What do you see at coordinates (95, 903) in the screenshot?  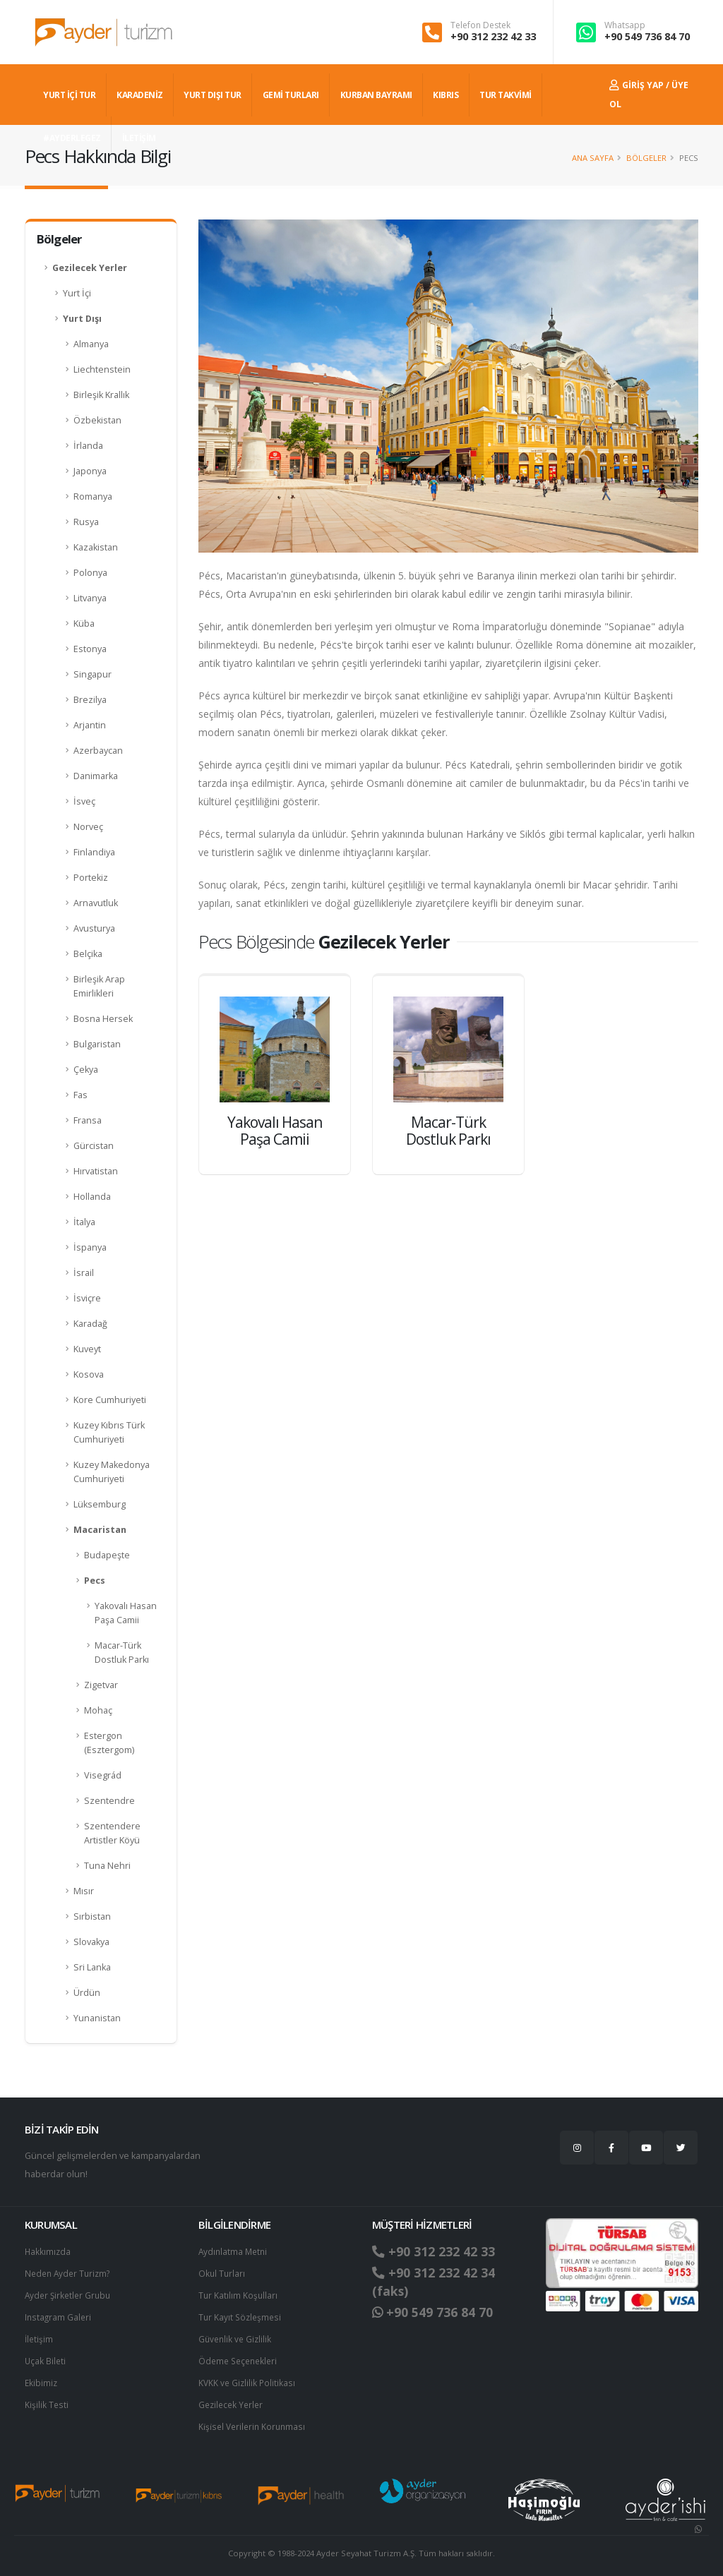 I see `Arnavutluk` at bounding box center [95, 903].